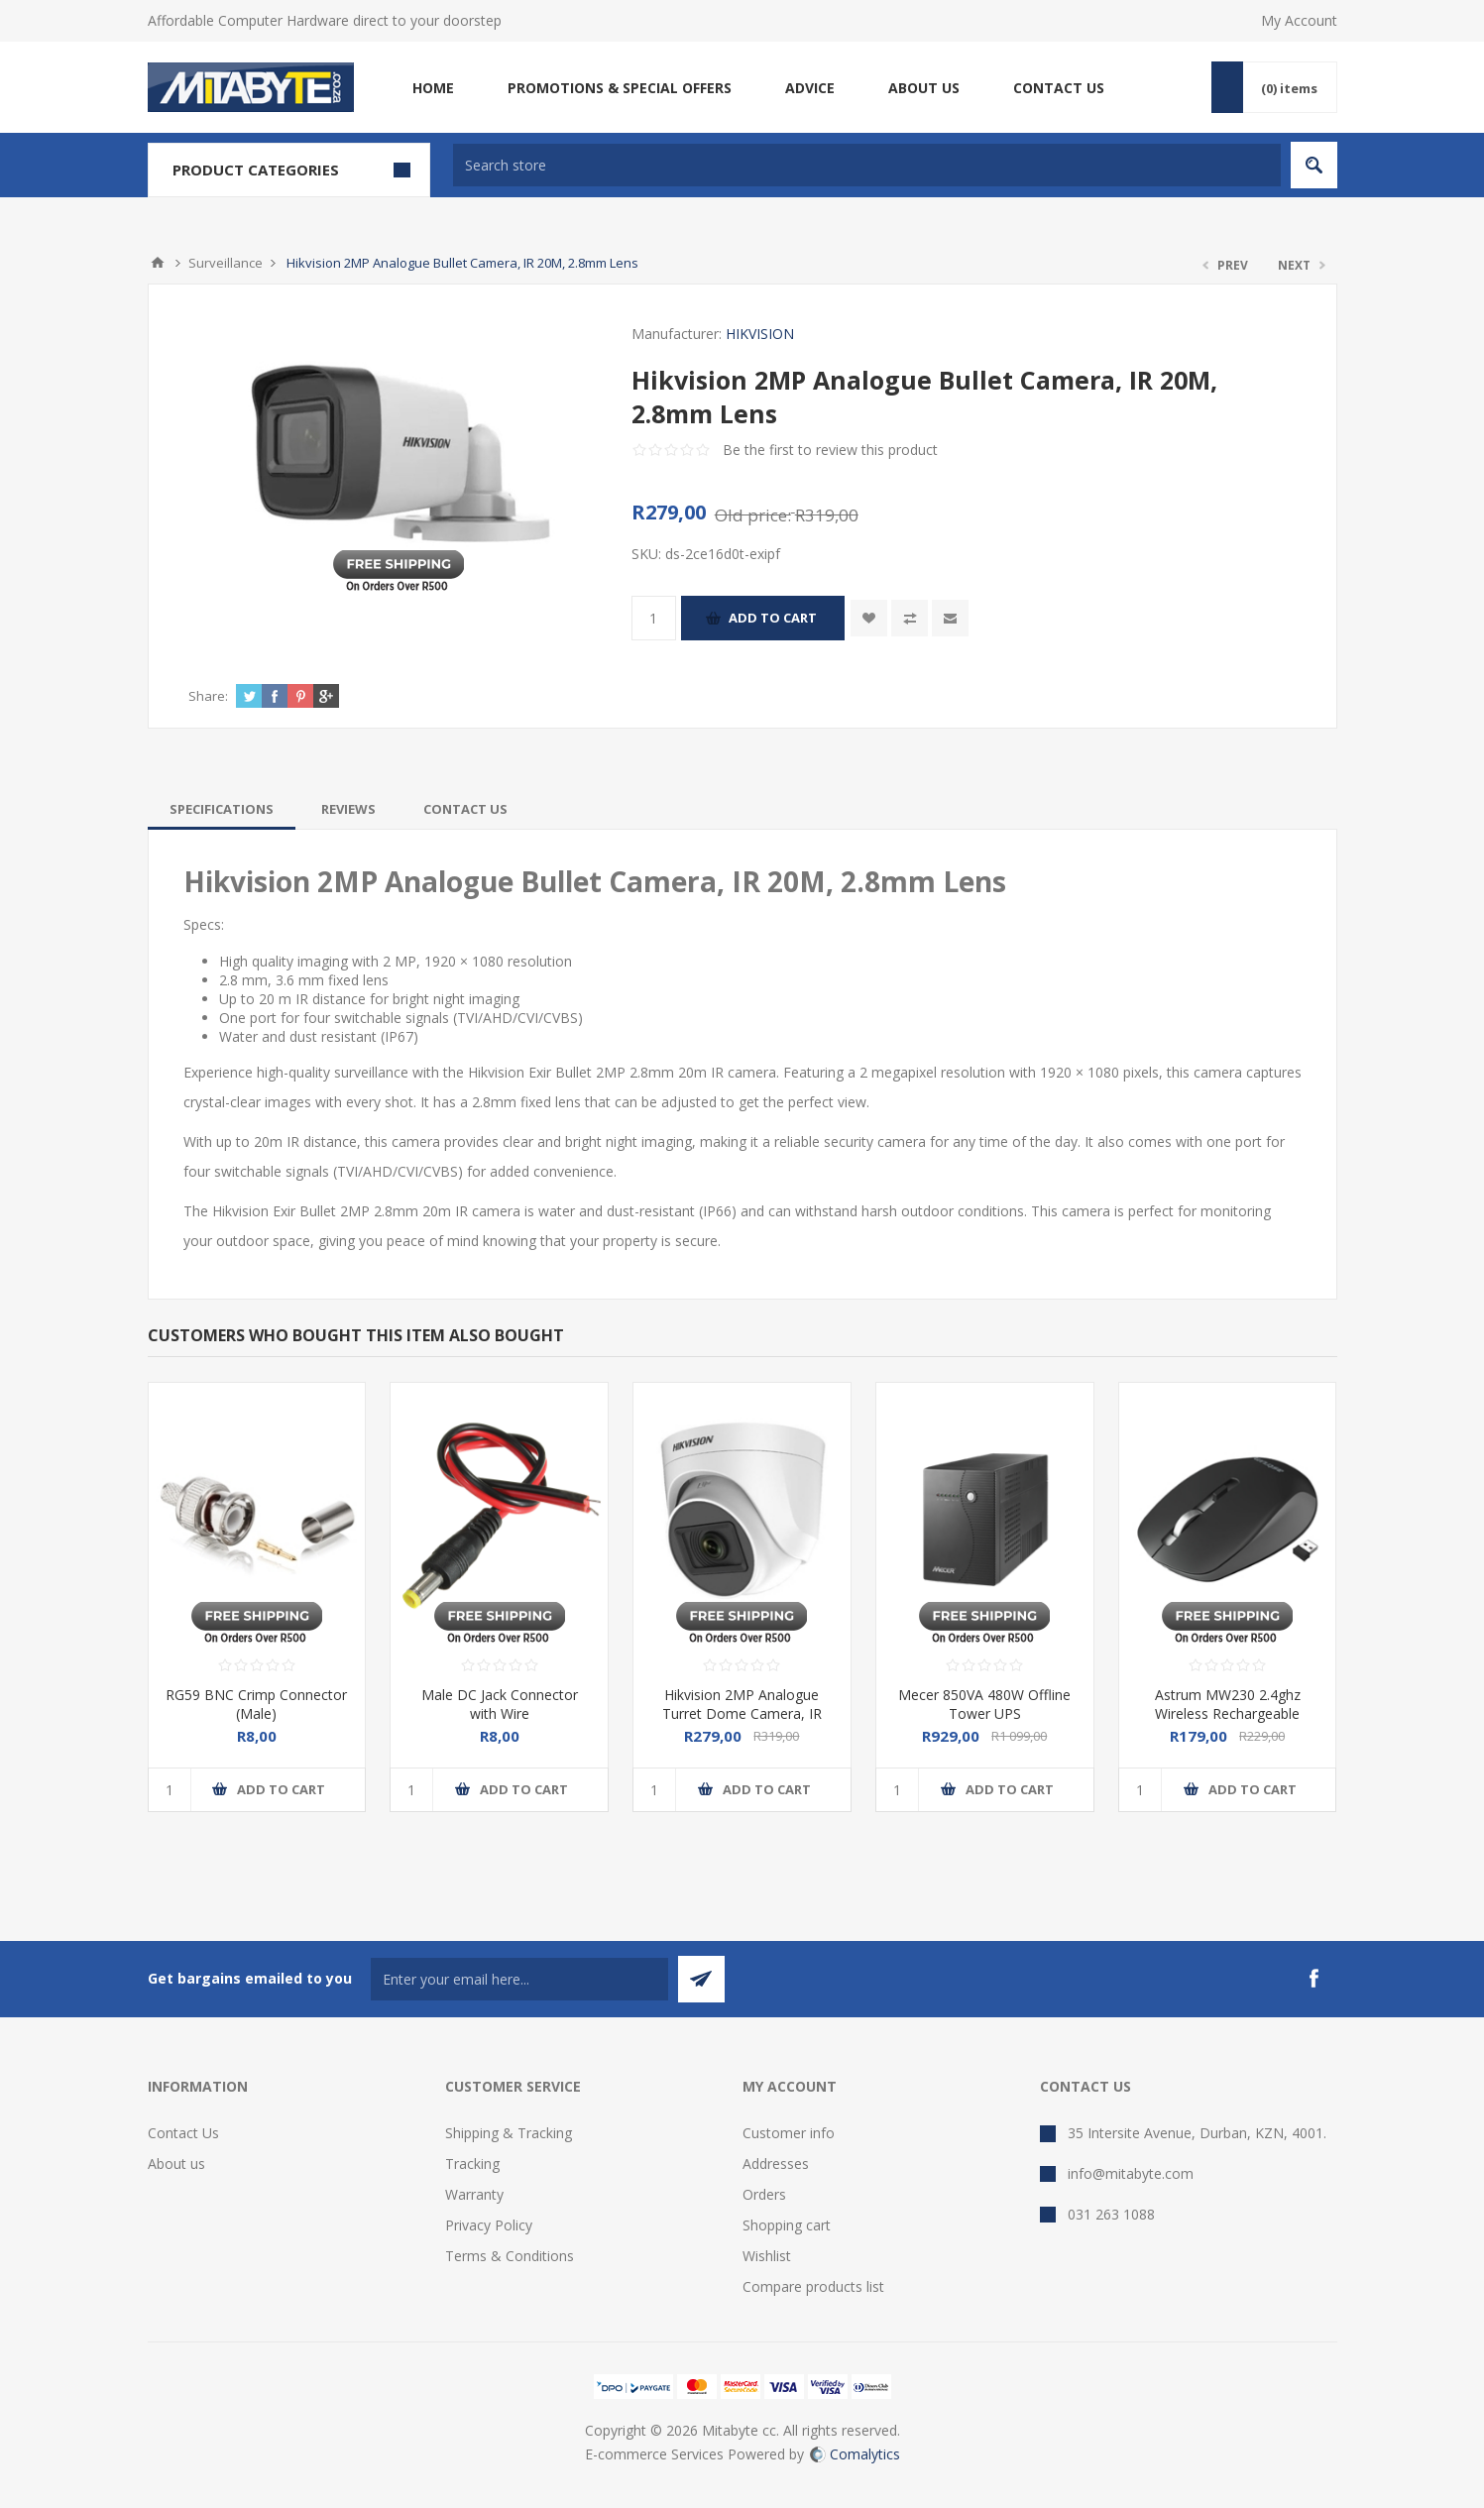 The image size is (1484, 2508). I want to click on Privacy Policy, so click(488, 2225).